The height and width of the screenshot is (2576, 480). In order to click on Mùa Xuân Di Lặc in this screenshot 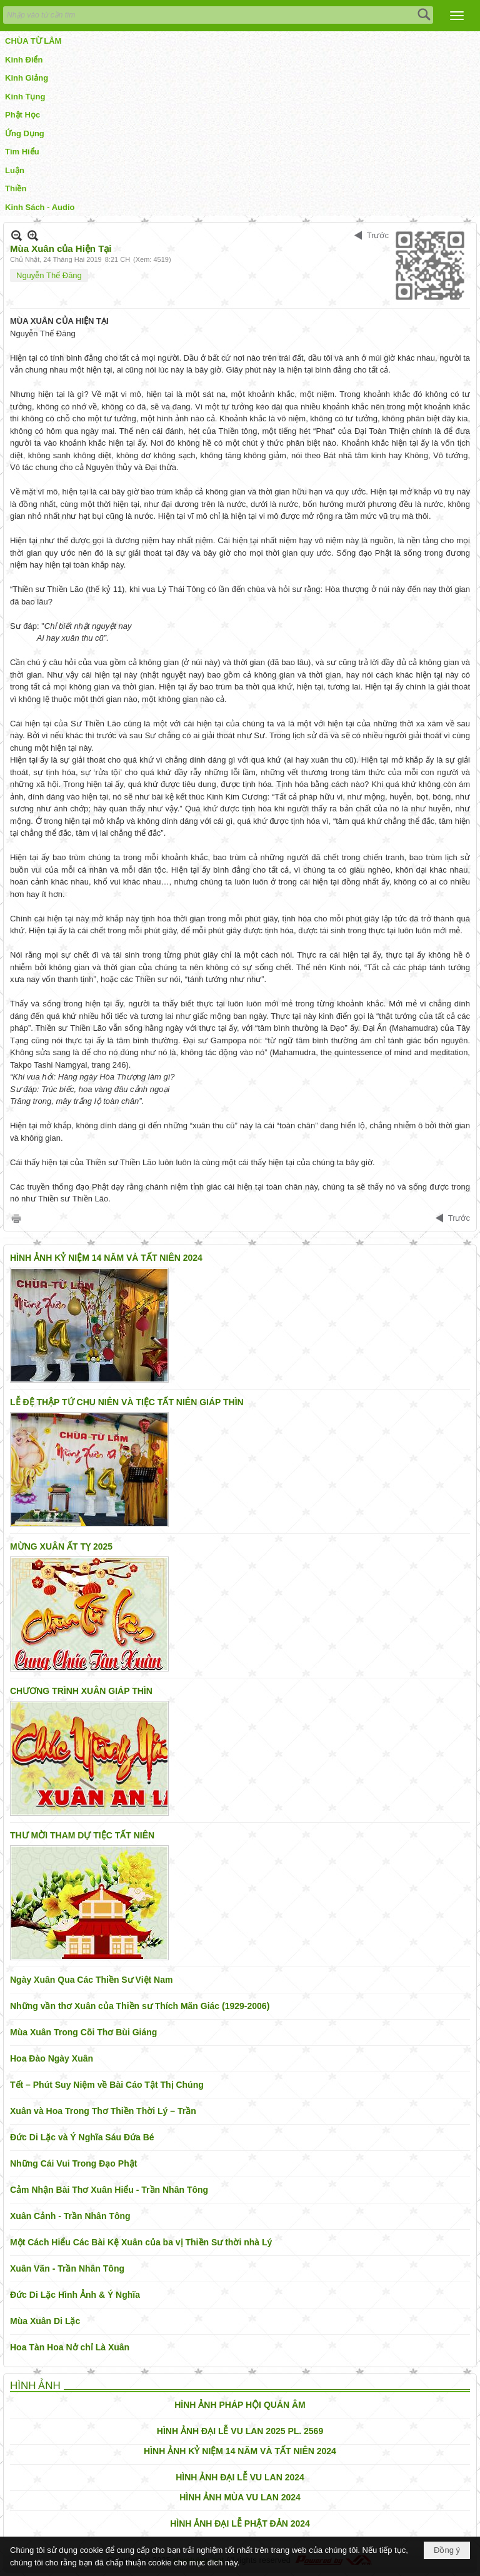, I will do `click(45, 2321)`.